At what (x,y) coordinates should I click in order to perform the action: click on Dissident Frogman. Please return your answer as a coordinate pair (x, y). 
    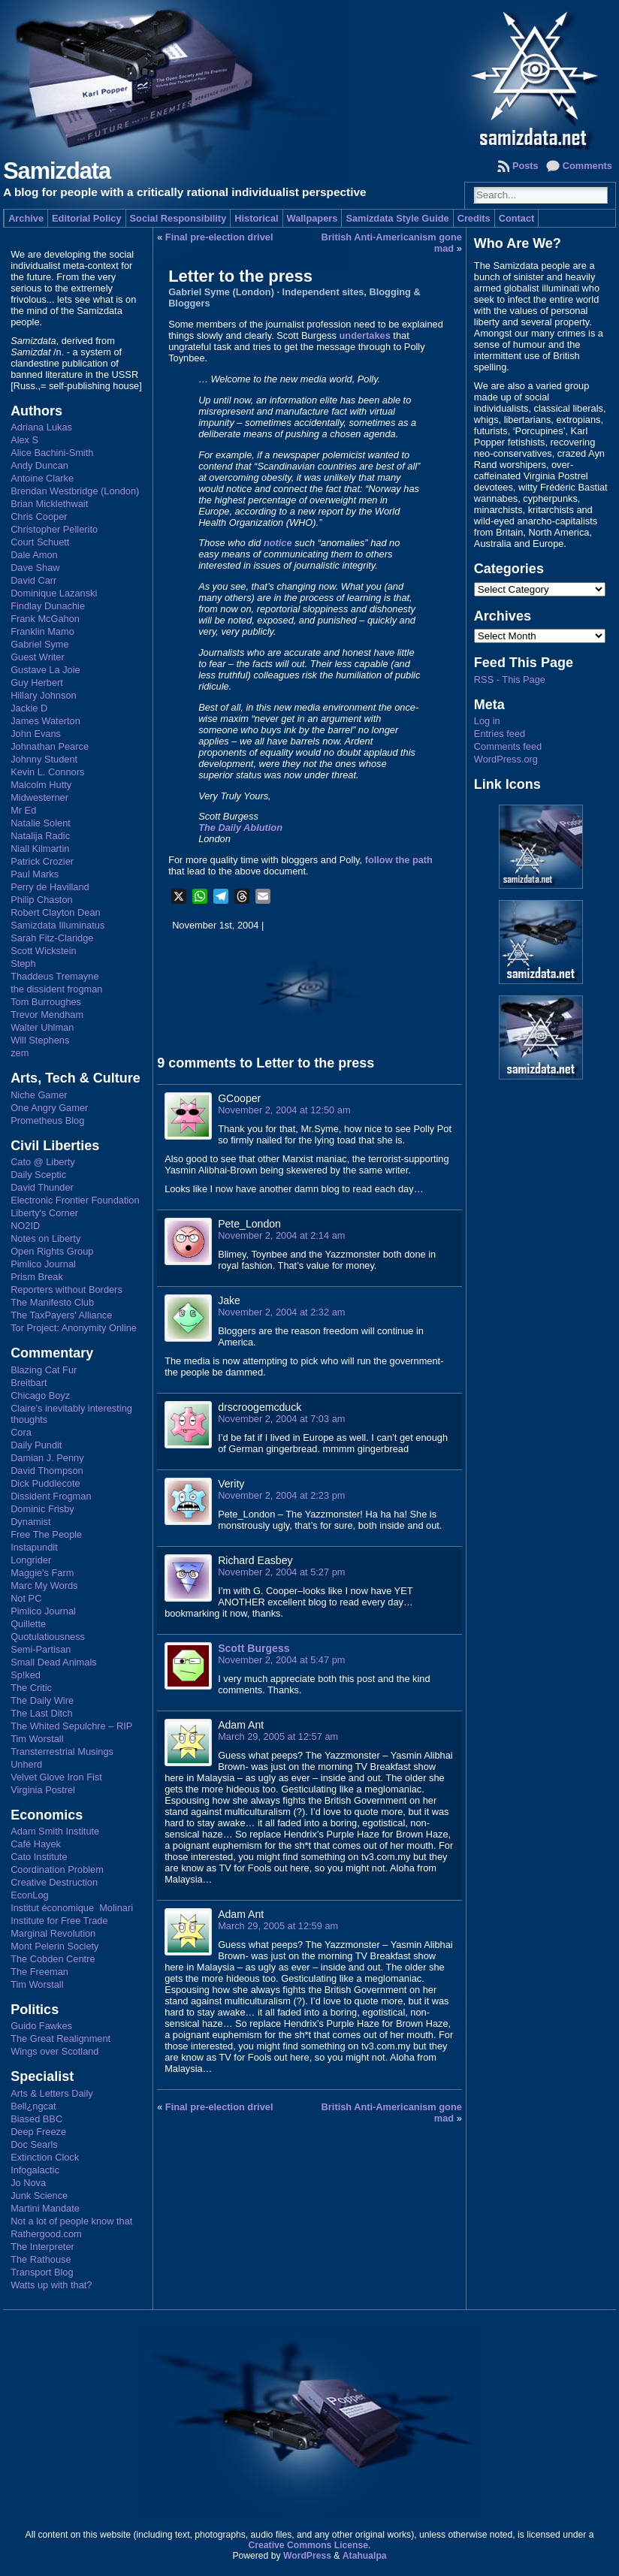
    Looking at the image, I should click on (51, 1496).